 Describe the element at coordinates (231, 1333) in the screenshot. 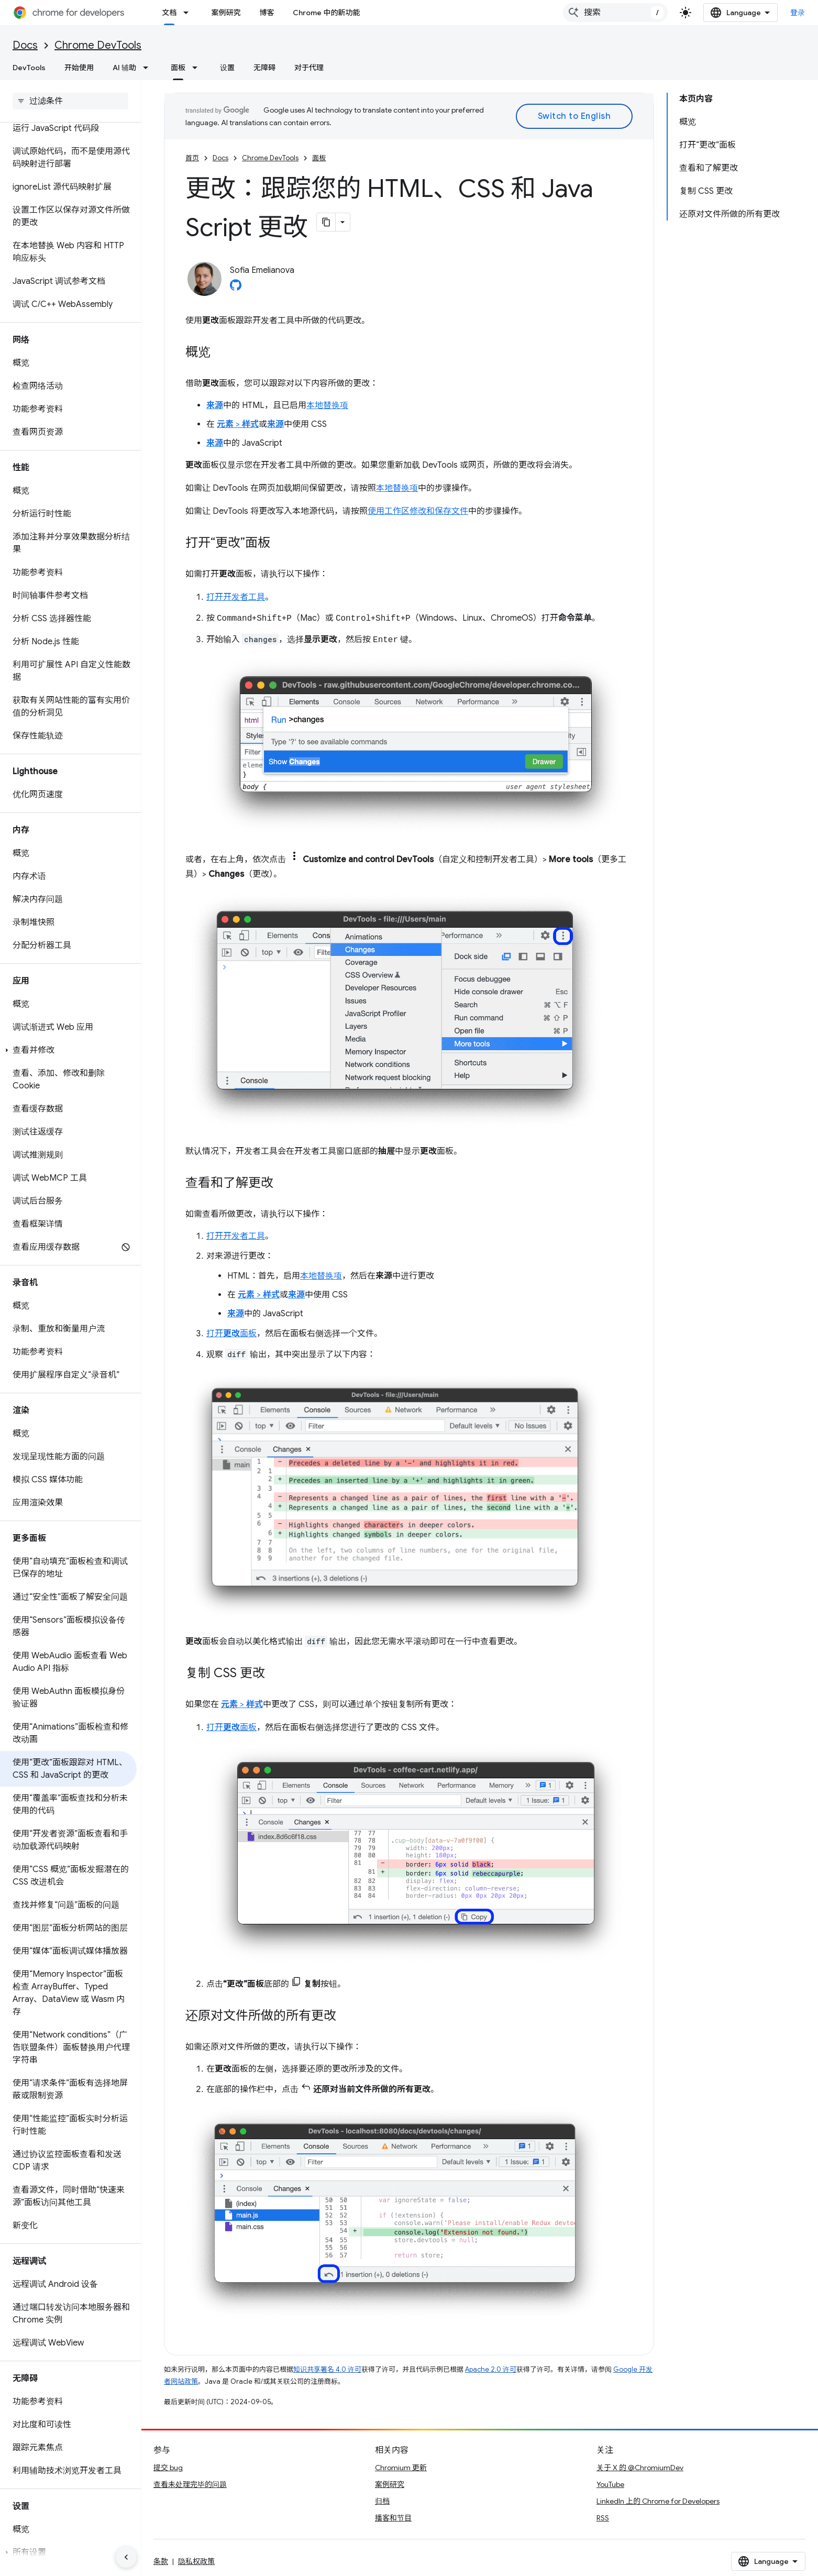

I see `打开面板` at that location.